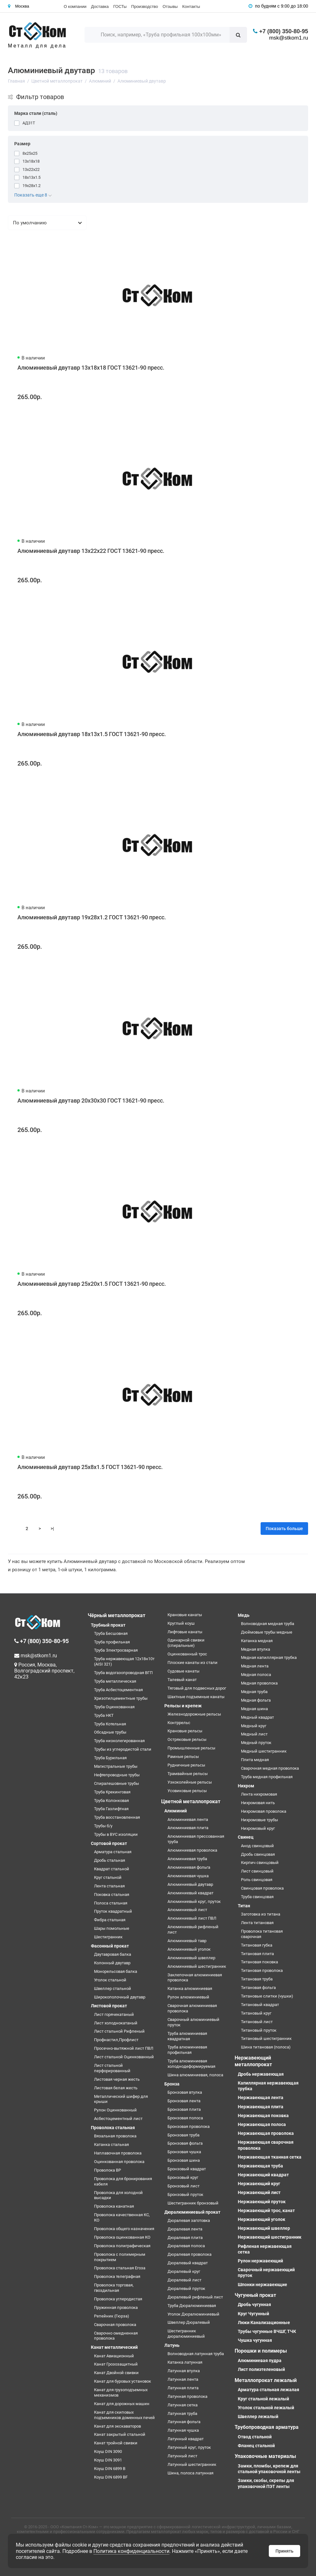  What do you see at coordinates (187, 1909) in the screenshot?
I see `Алюминиевый лист` at bounding box center [187, 1909].